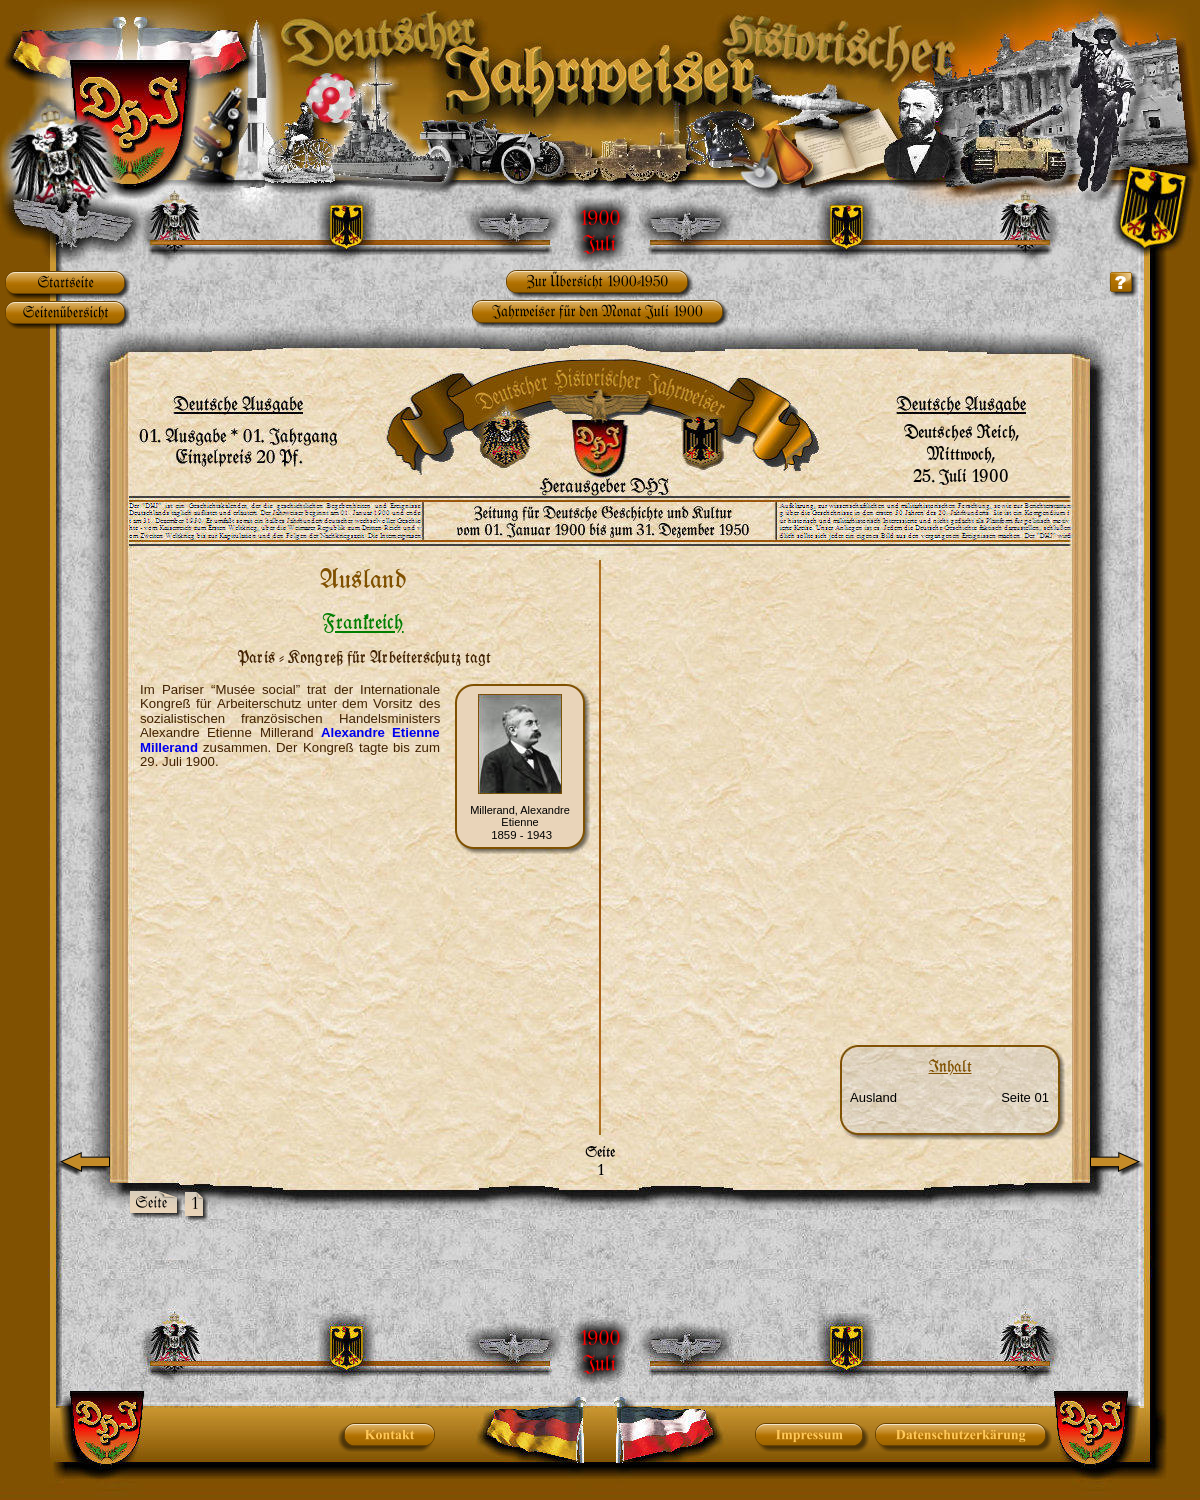 This screenshot has height=1500, width=1200. What do you see at coordinates (417, 732) in the screenshot?
I see `Etienne` at bounding box center [417, 732].